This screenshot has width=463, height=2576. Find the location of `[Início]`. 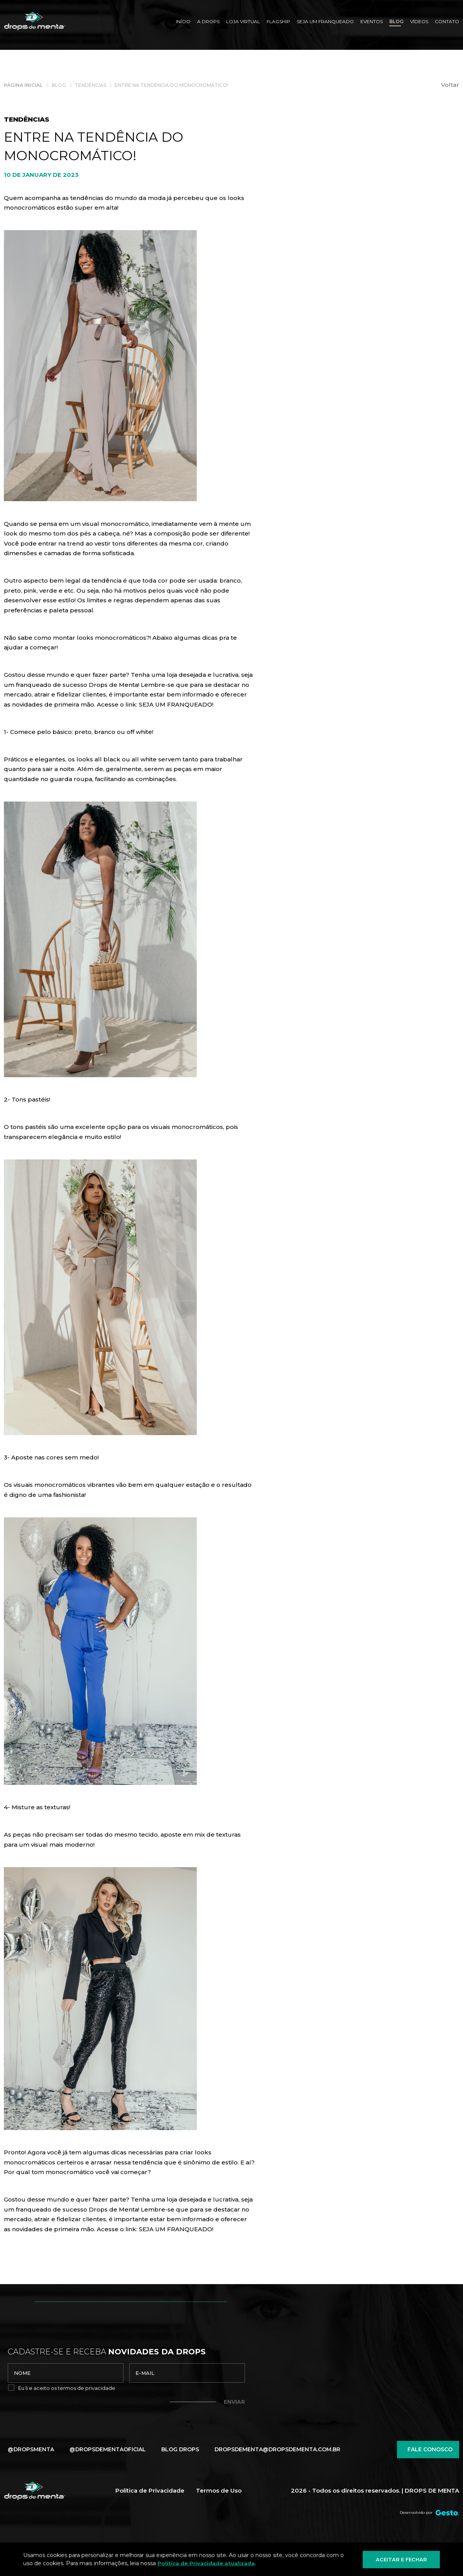

[Início] is located at coordinates (183, 22).